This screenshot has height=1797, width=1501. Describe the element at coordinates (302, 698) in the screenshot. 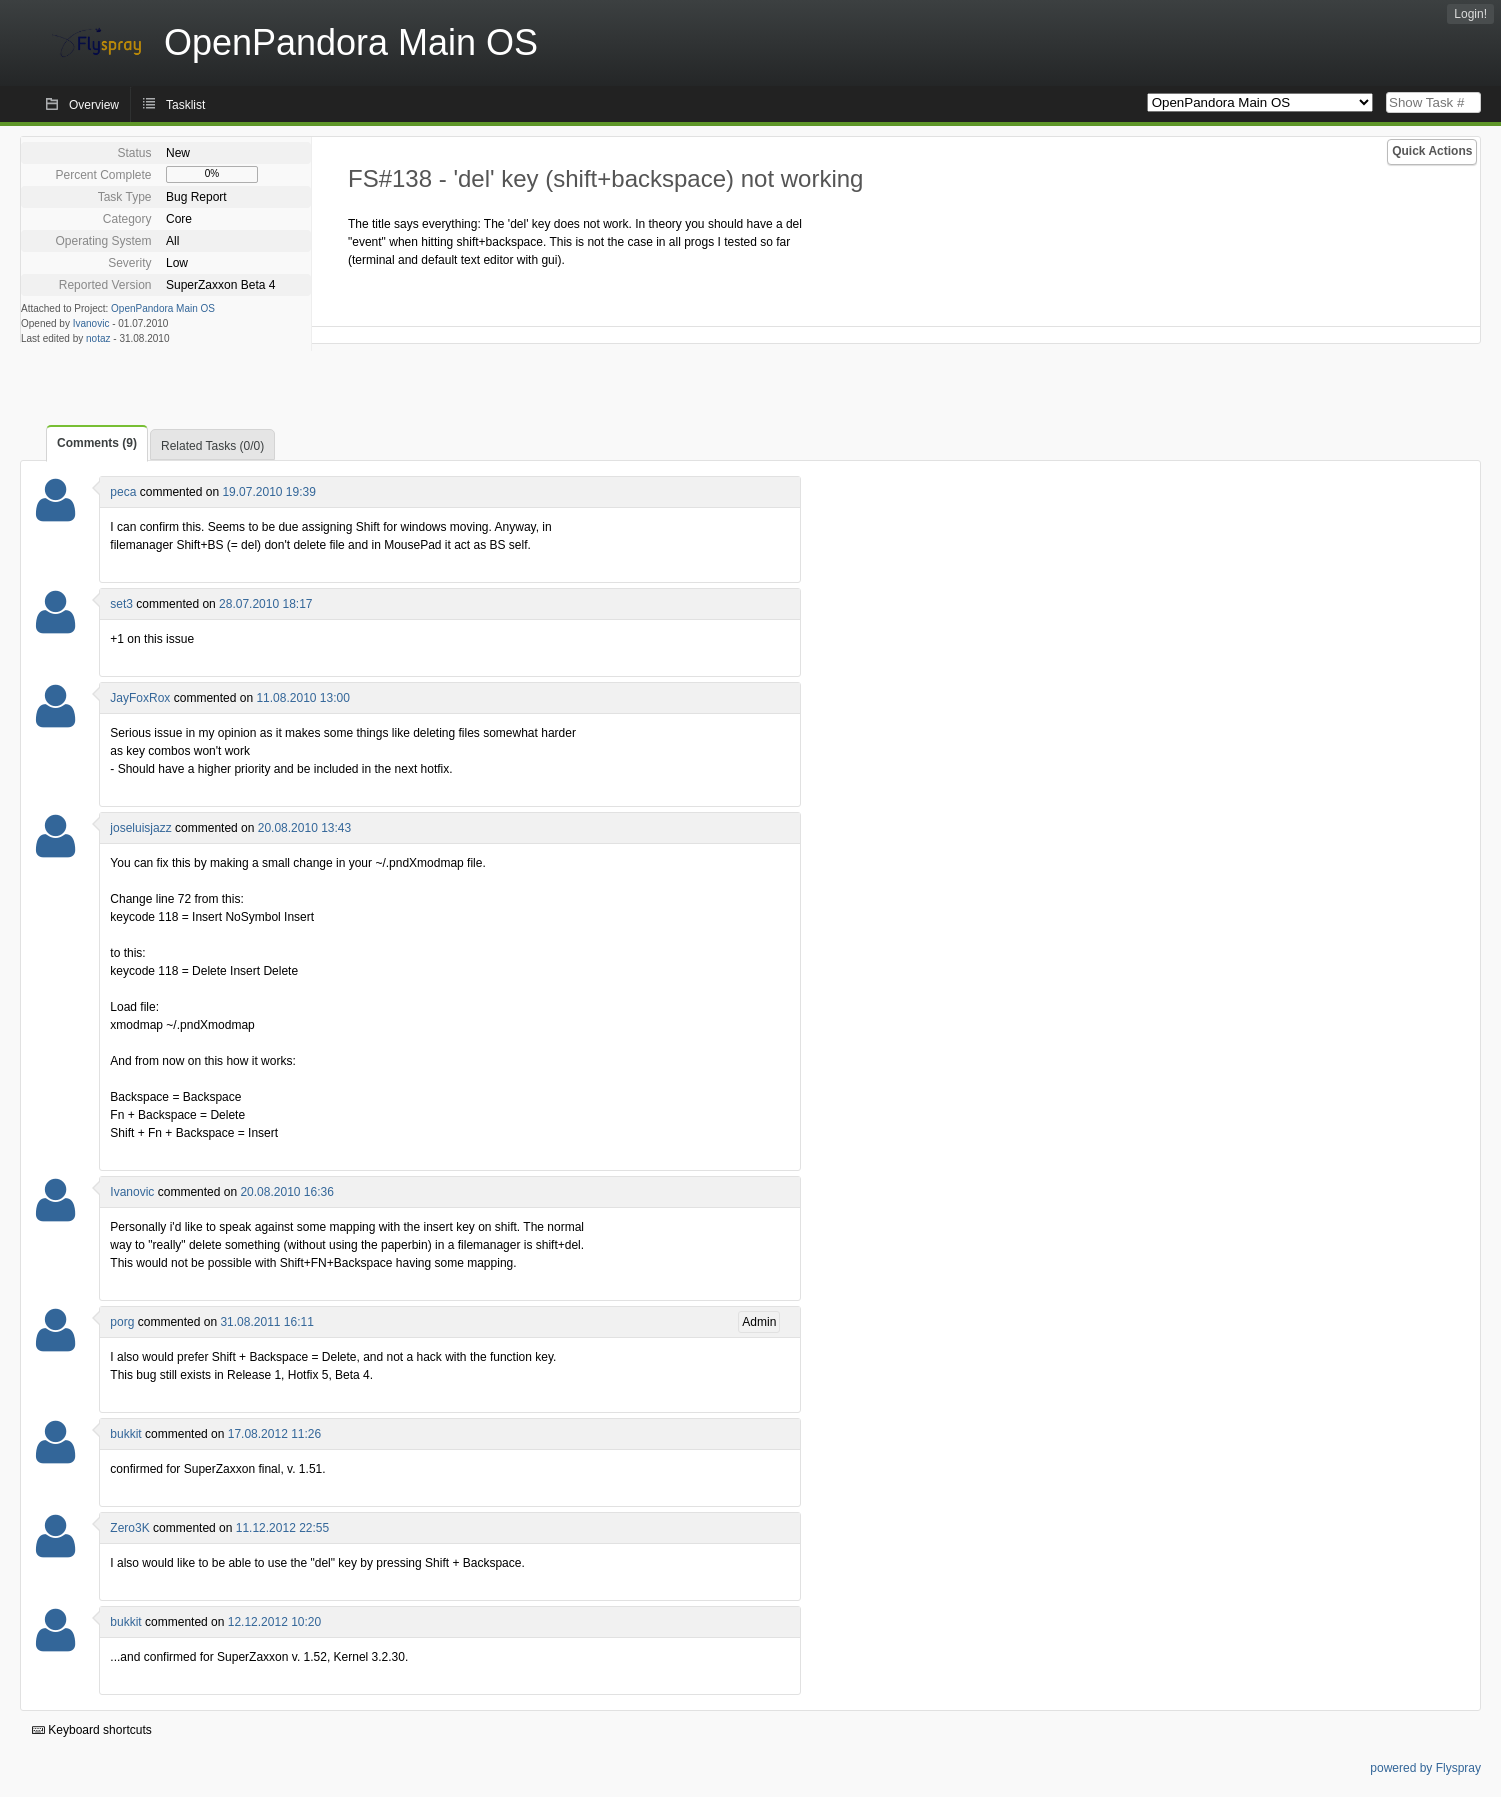

I see `11.08.2010 13:00` at that location.